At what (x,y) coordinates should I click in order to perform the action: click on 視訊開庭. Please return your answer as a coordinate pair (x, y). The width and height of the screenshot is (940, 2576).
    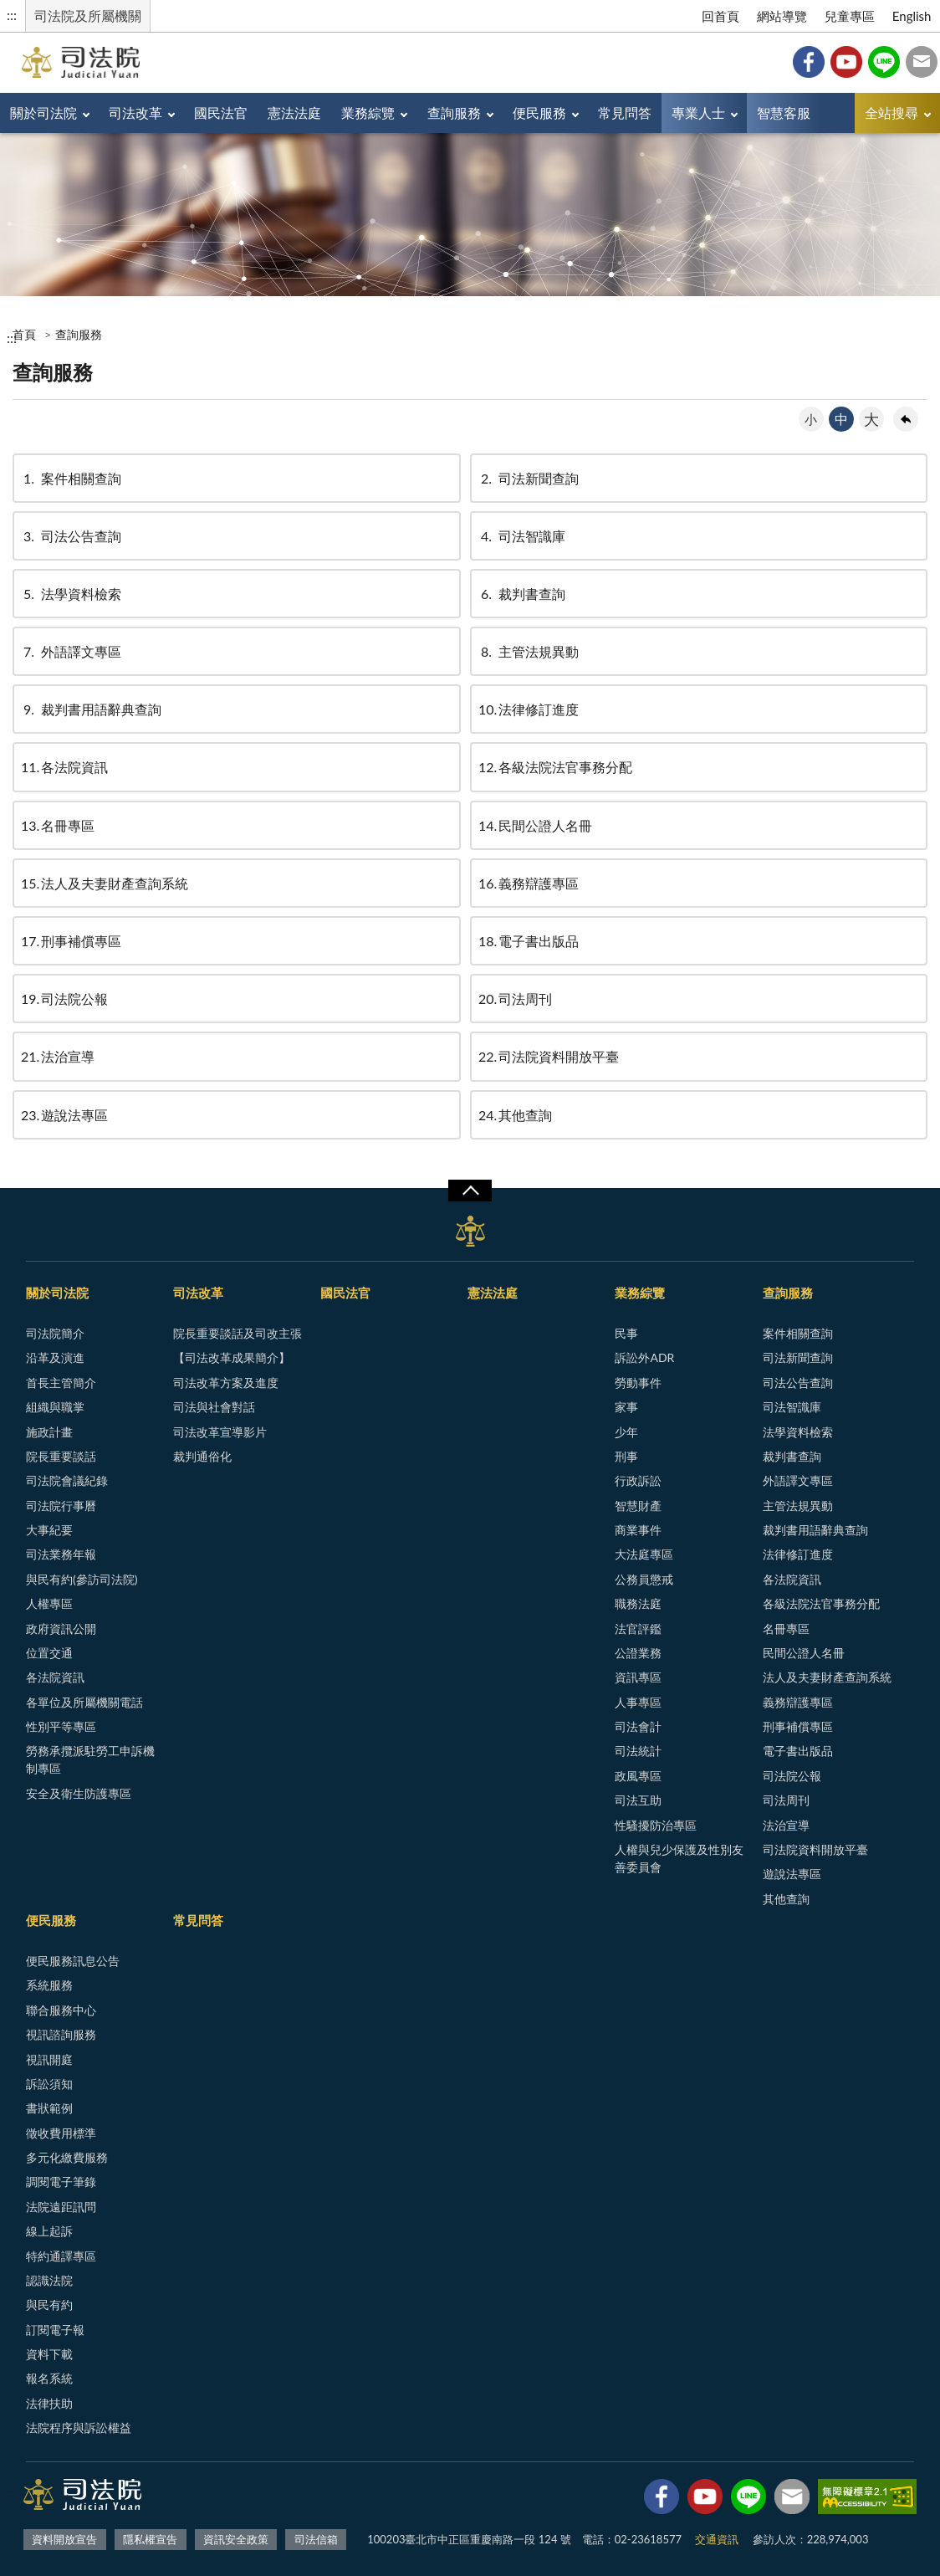
    Looking at the image, I should click on (49, 2059).